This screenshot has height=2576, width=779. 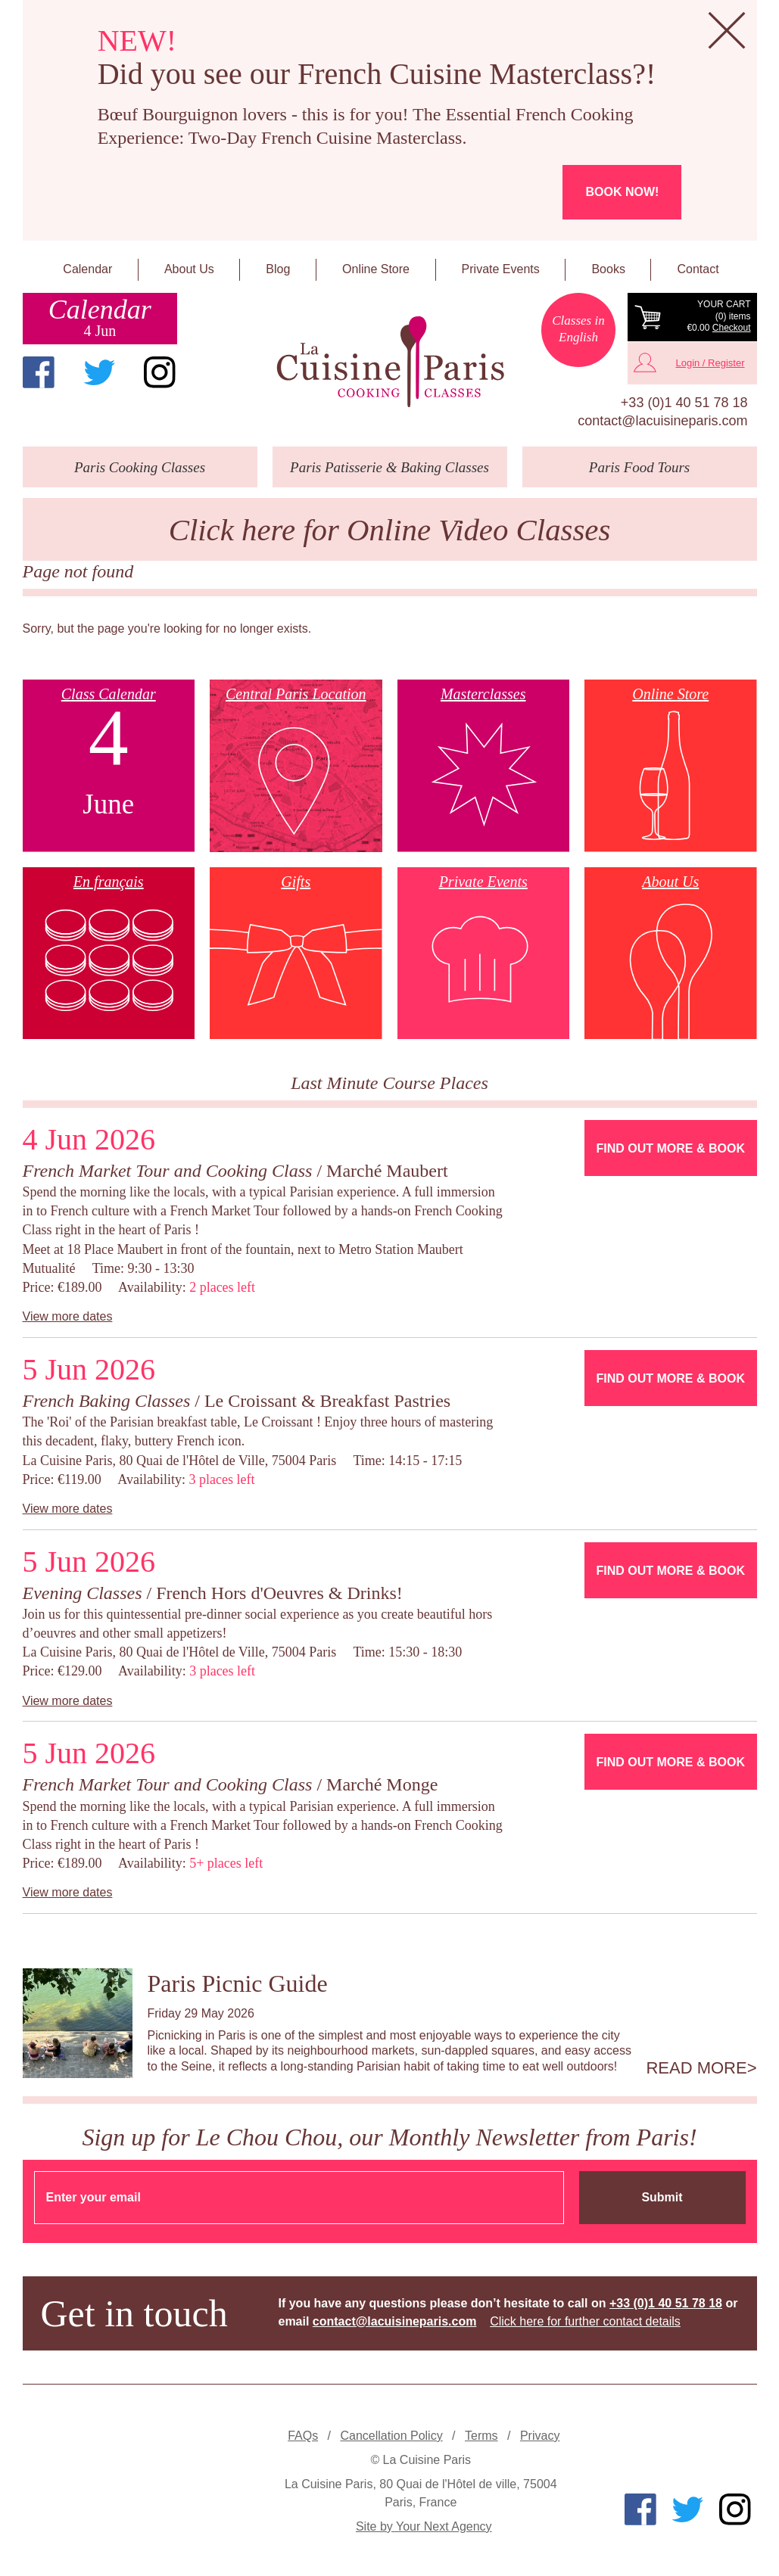 What do you see at coordinates (68, 1316) in the screenshot?
I see `View more dates` at bounding box center [68, 1316].